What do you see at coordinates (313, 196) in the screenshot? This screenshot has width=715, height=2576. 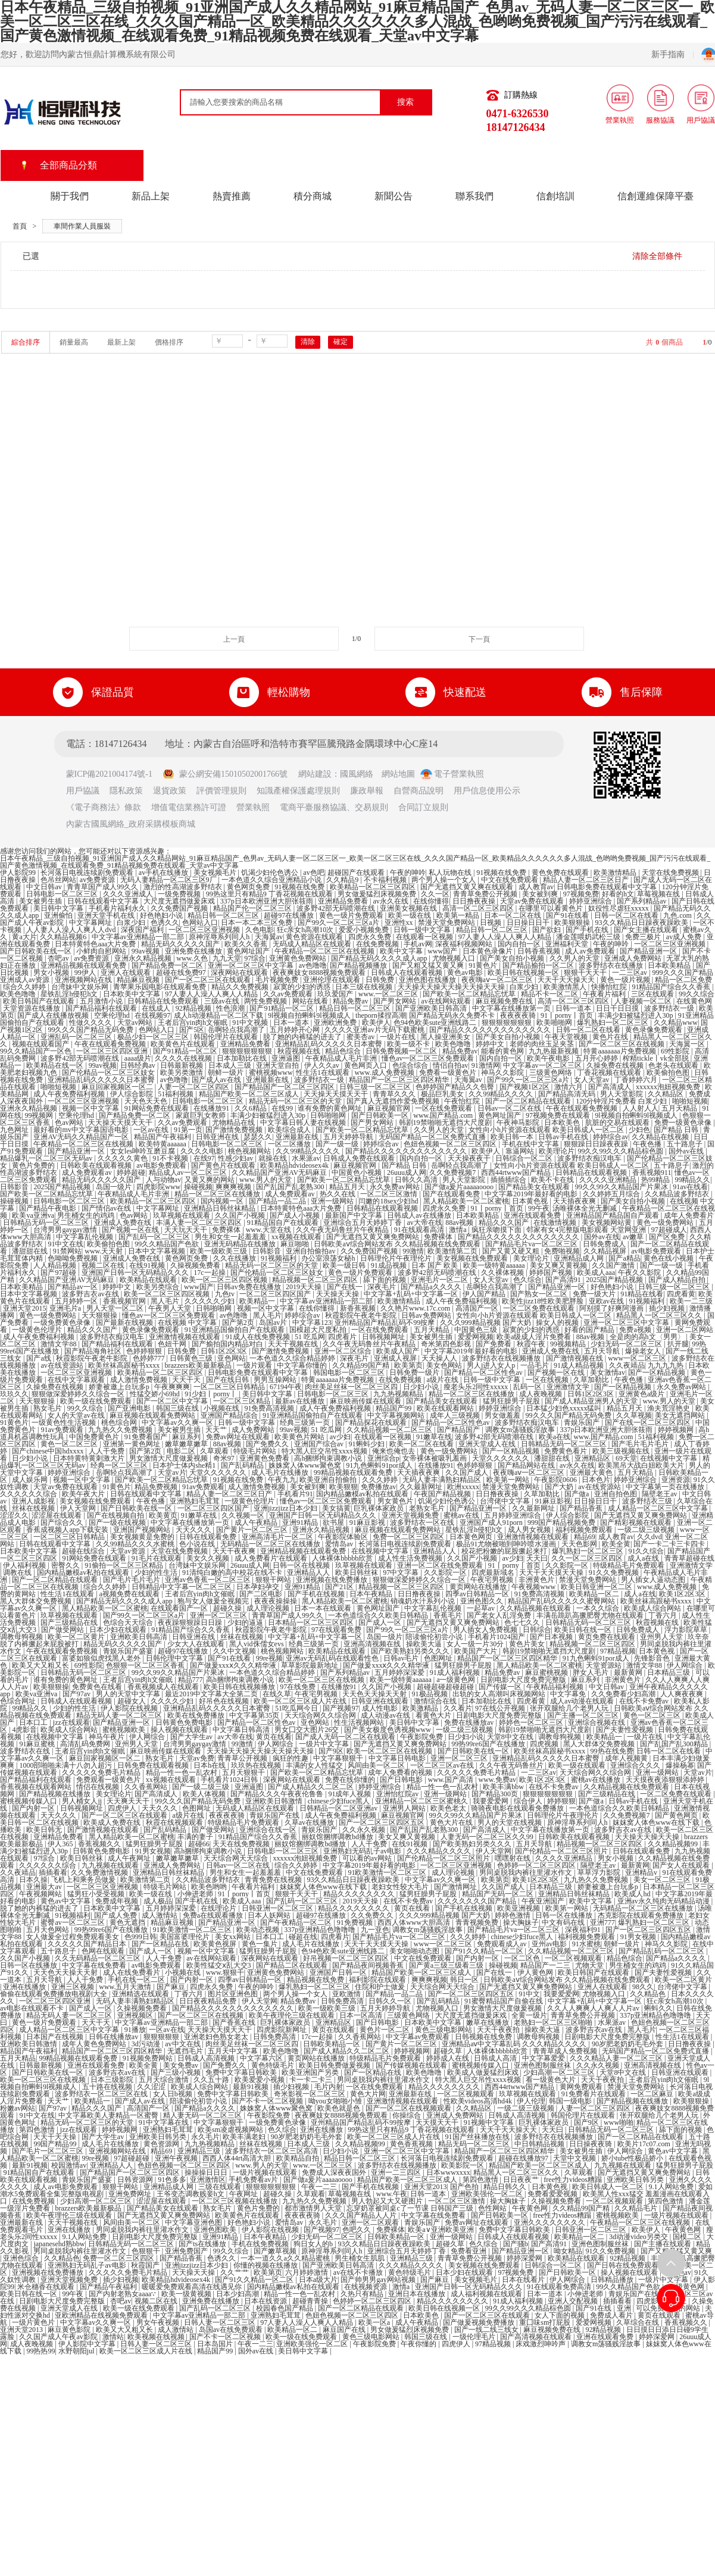 I see `積分商城` at bounding box center [313, 196].